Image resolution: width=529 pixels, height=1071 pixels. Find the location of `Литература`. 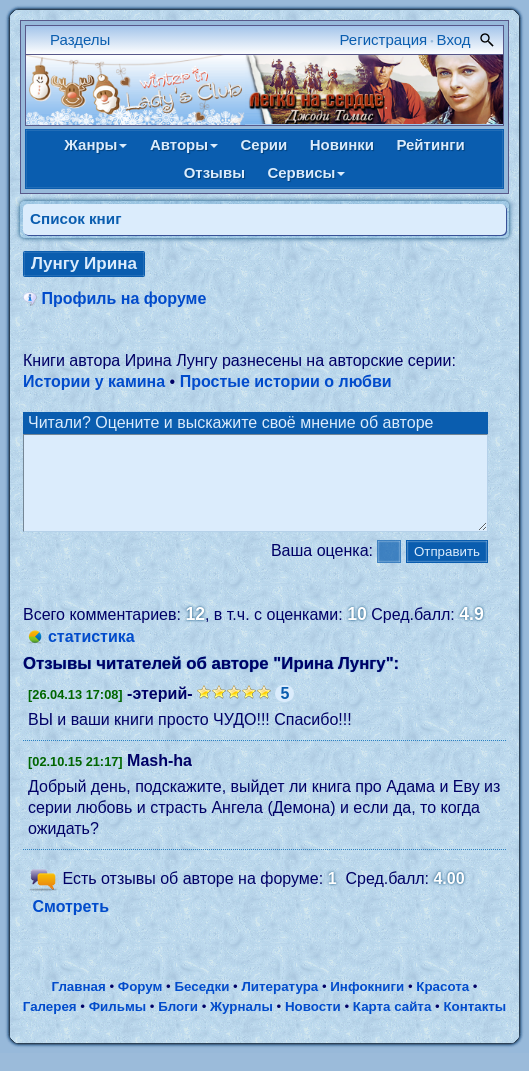

Литература is located at coordinates (280, 1004).